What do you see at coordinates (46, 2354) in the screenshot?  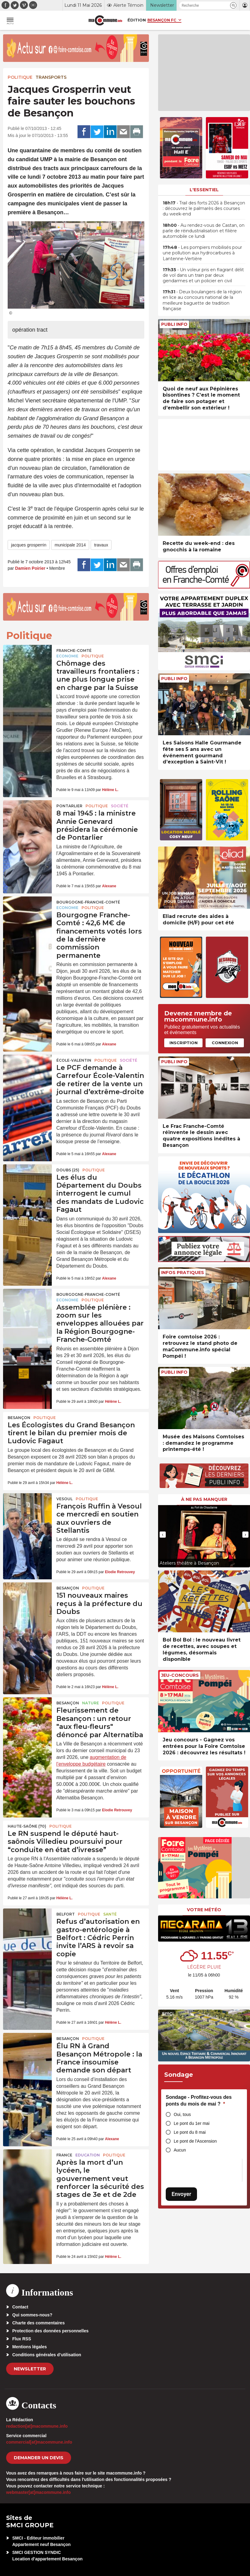 I see `Conditions générales d’utilisation` at bounding box center [46, 2354].